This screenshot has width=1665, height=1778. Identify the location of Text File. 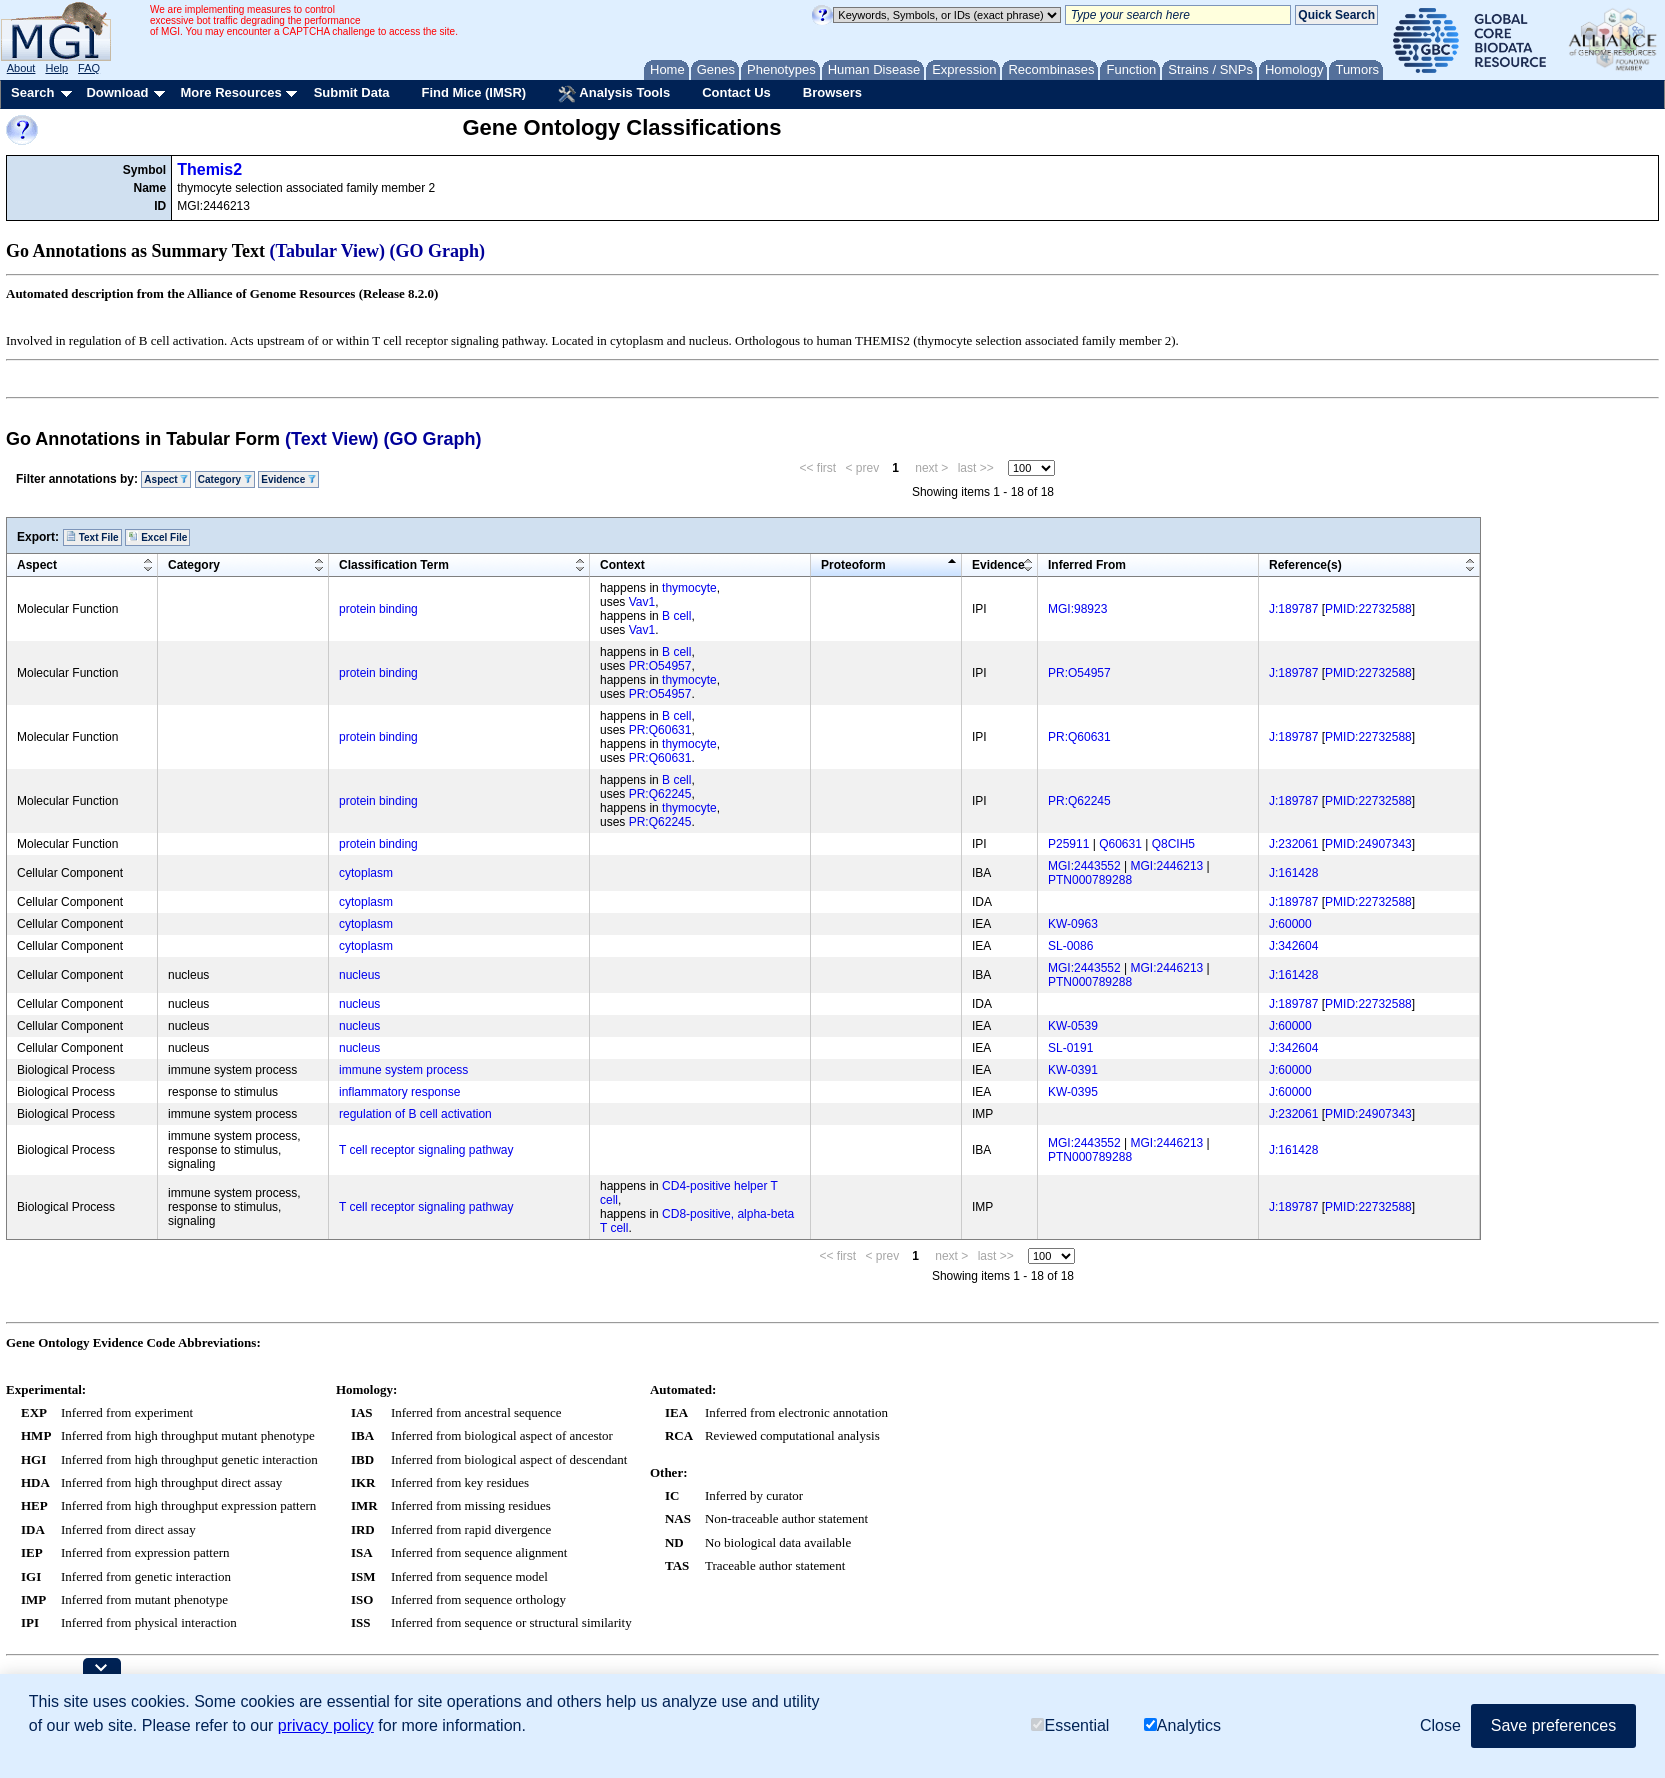
(92, 537).